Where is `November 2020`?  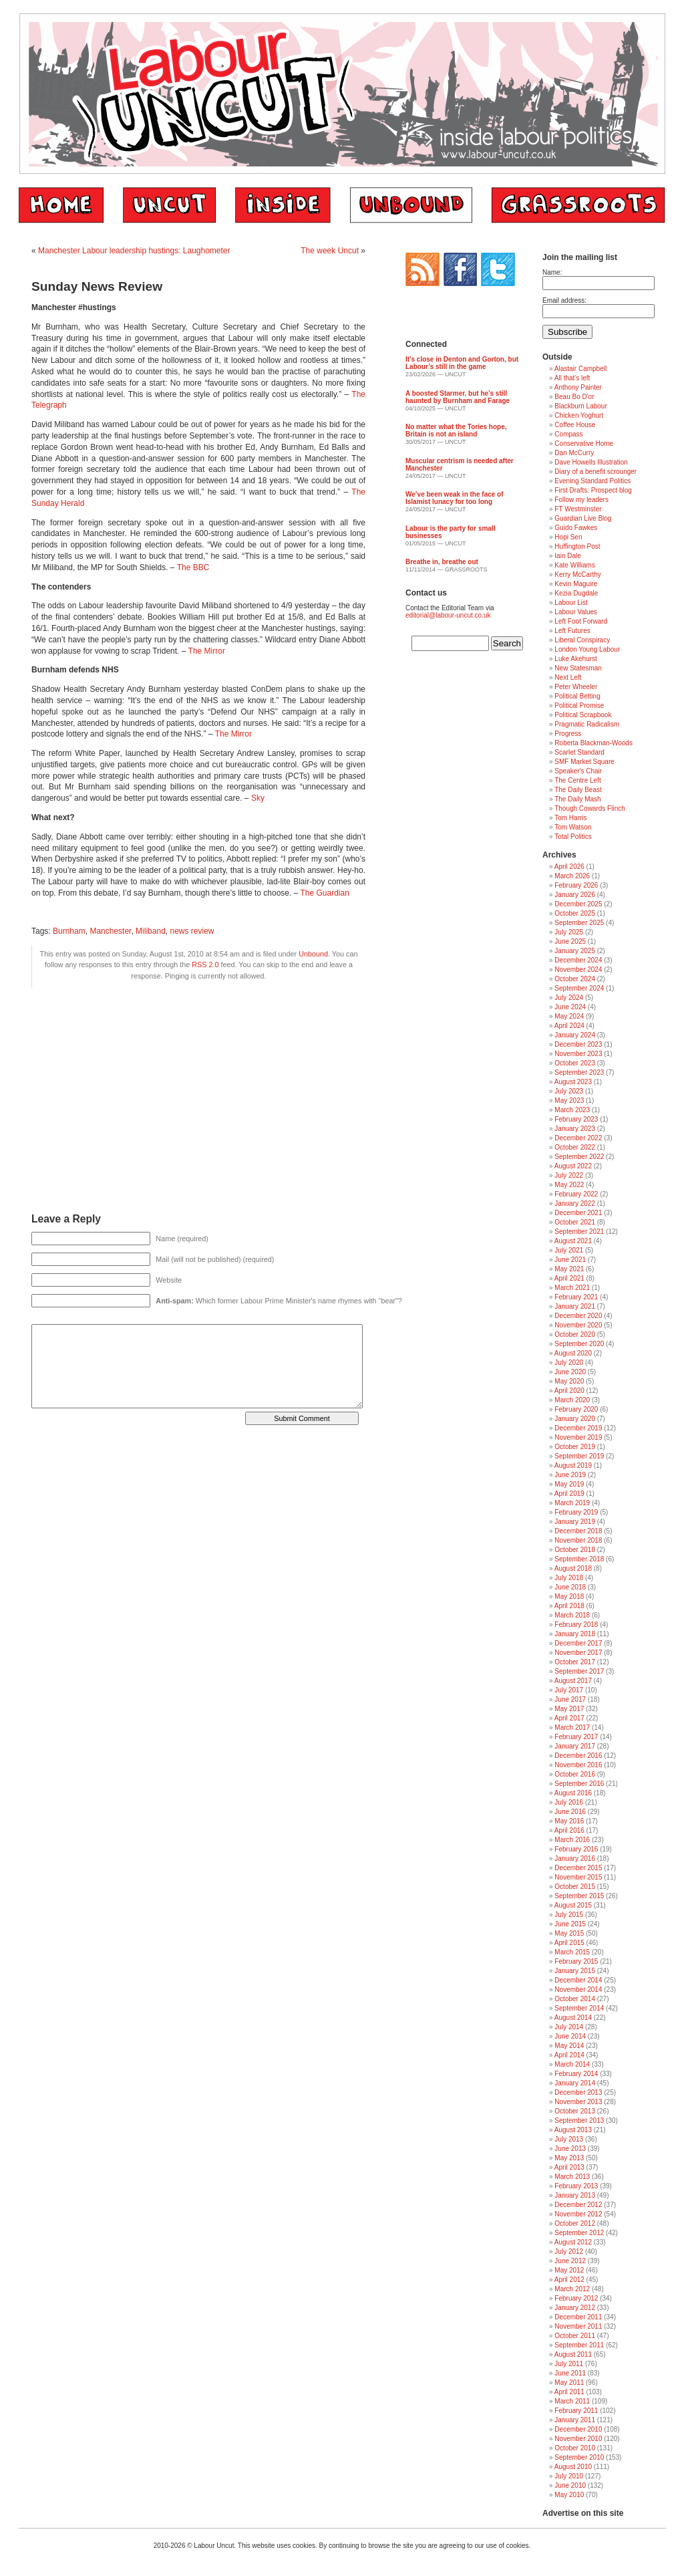 November 2020 is located at coordinates (578, 1325).